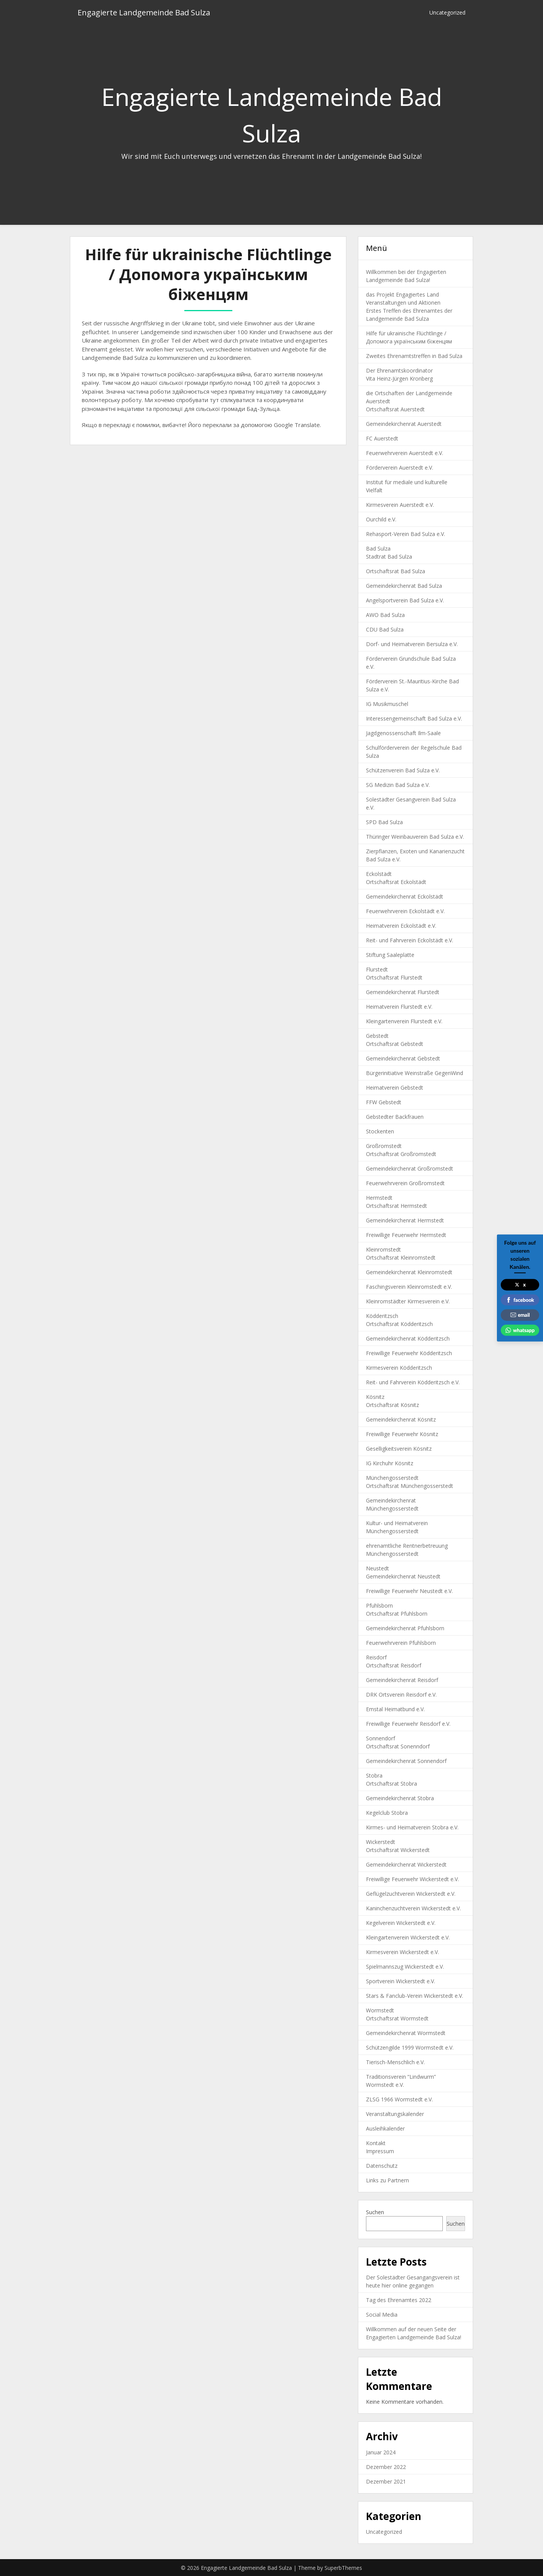 The image size is (543, 2576). What do you see at coordinates (381, 2314) in the screenshot?
I see `Social Media` at bounding box center [381, 2314].